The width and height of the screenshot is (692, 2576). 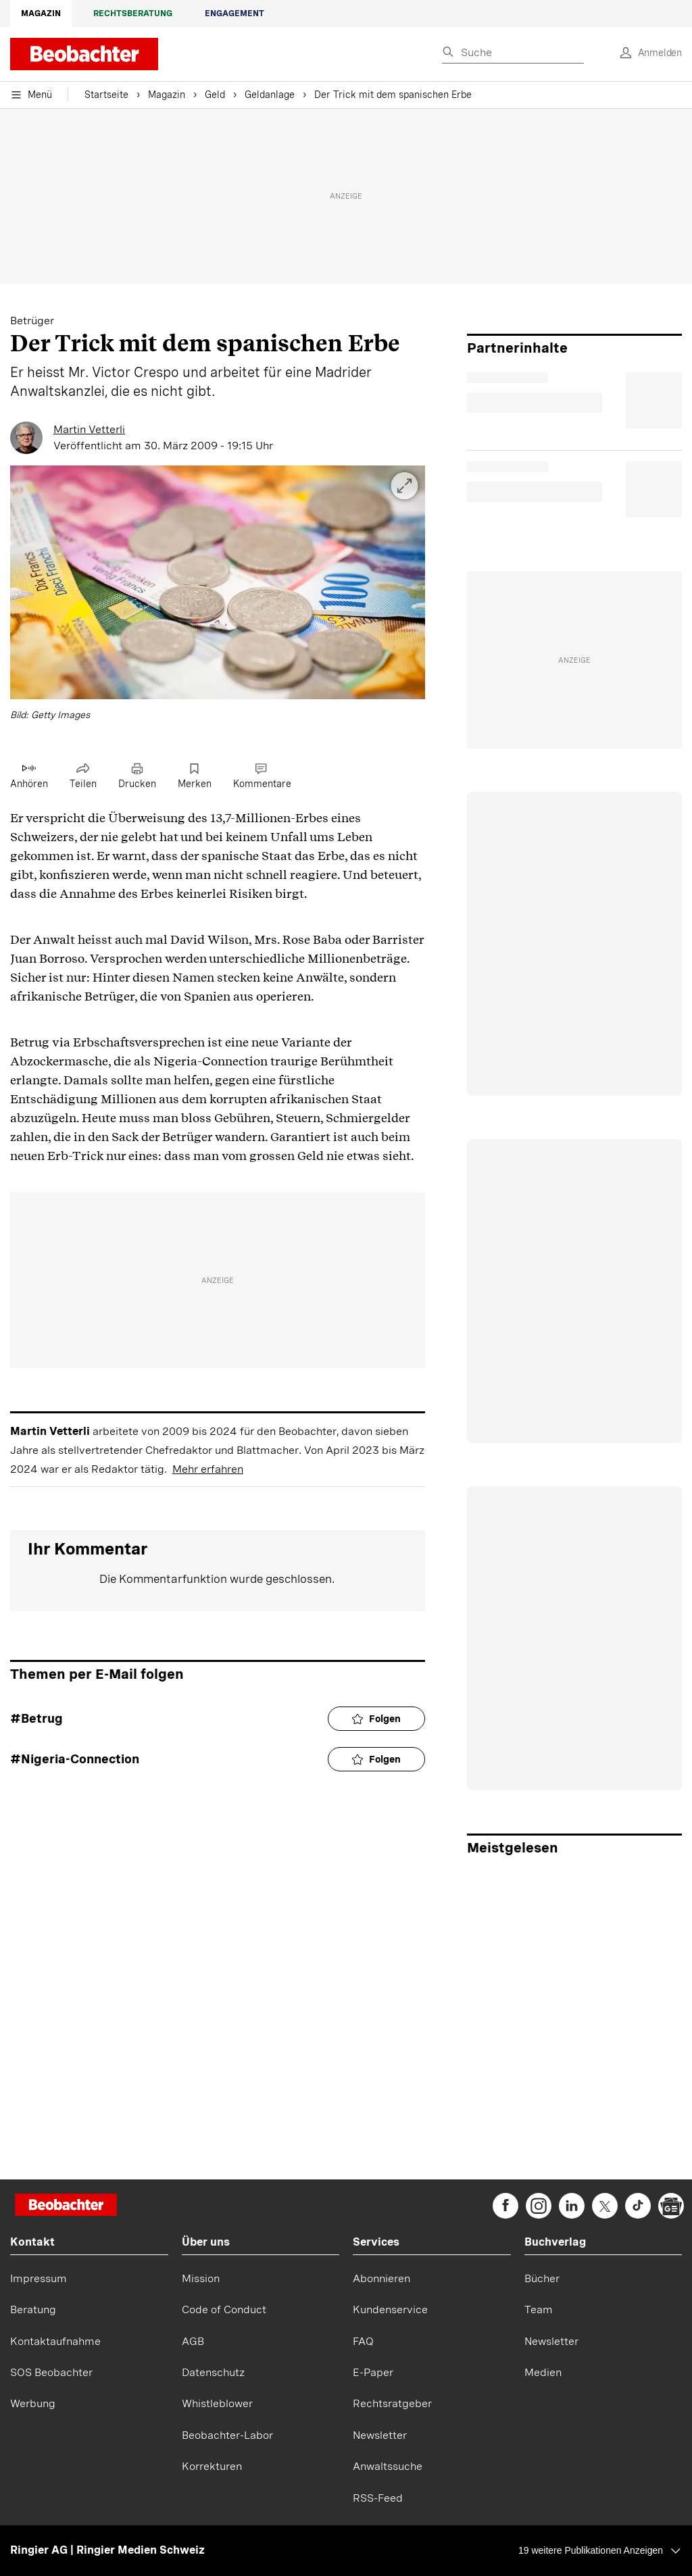 What do you see at coordinates (381, 2278) in the screenshot?
I see `Abonnieren` at bounding box center [381, 2278].